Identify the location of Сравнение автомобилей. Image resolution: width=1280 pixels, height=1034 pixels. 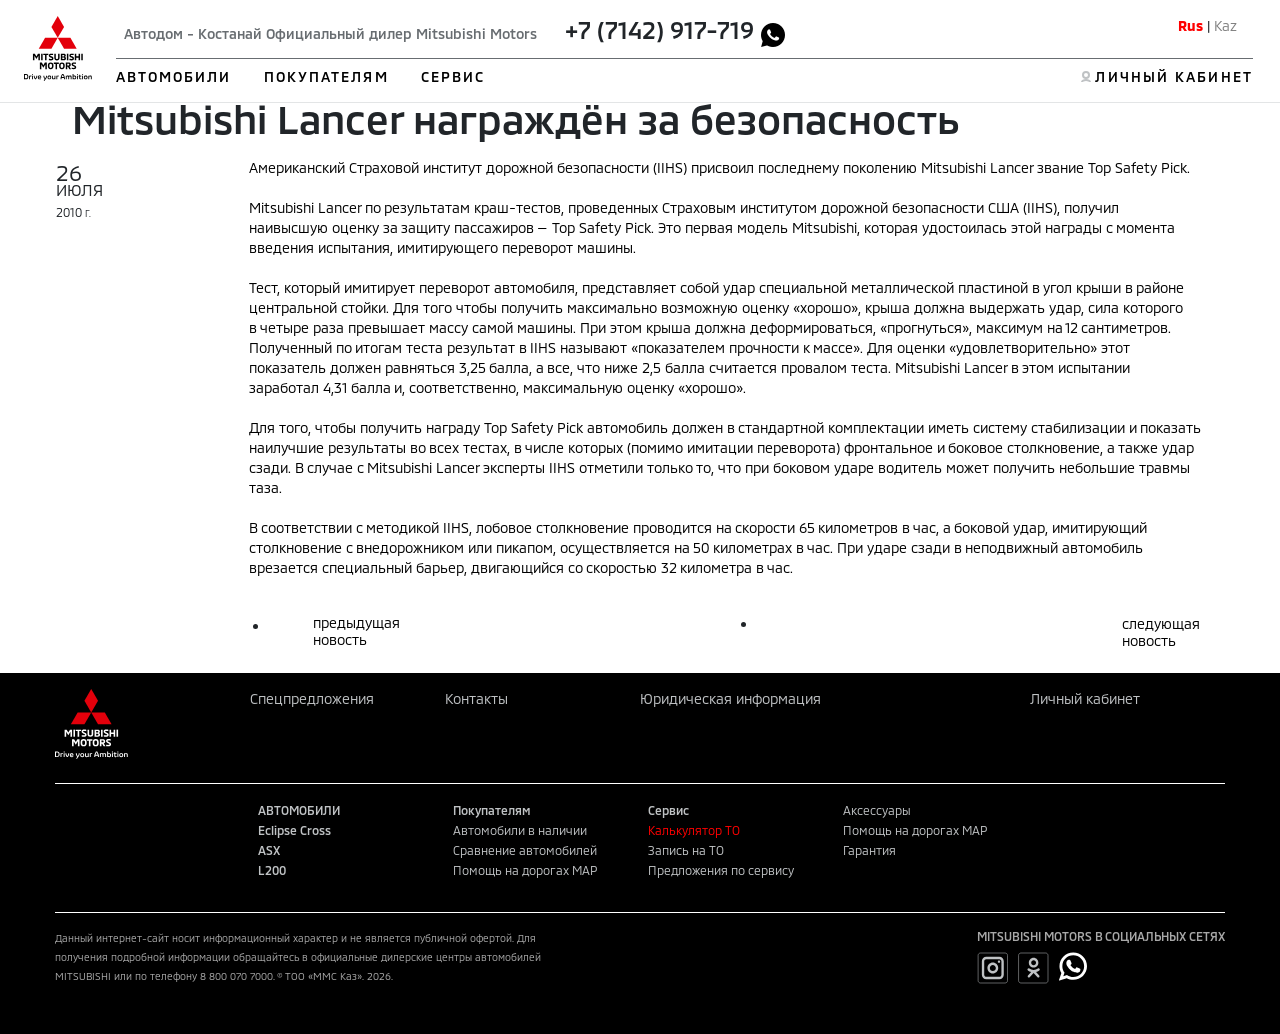
(525, 850).